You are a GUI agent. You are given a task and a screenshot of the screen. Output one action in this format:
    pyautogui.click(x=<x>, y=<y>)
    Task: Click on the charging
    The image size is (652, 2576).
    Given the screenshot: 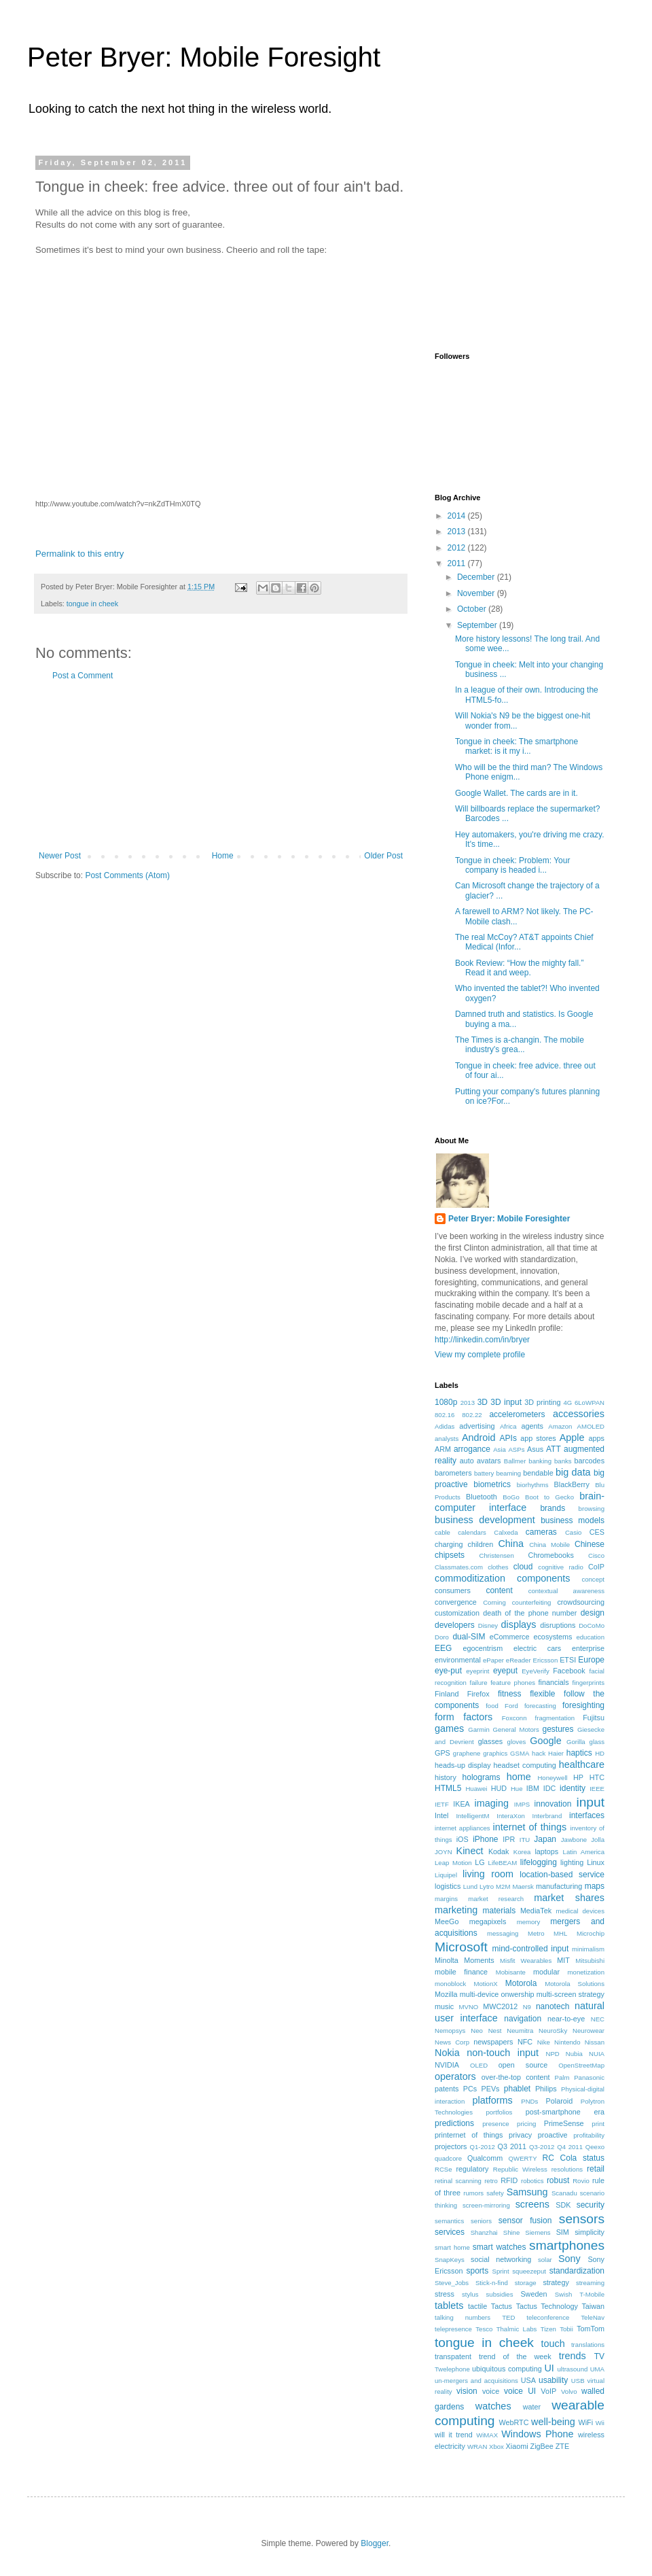 What is the action you would take?
    pyautogui.click(x=449, y=1544)
    